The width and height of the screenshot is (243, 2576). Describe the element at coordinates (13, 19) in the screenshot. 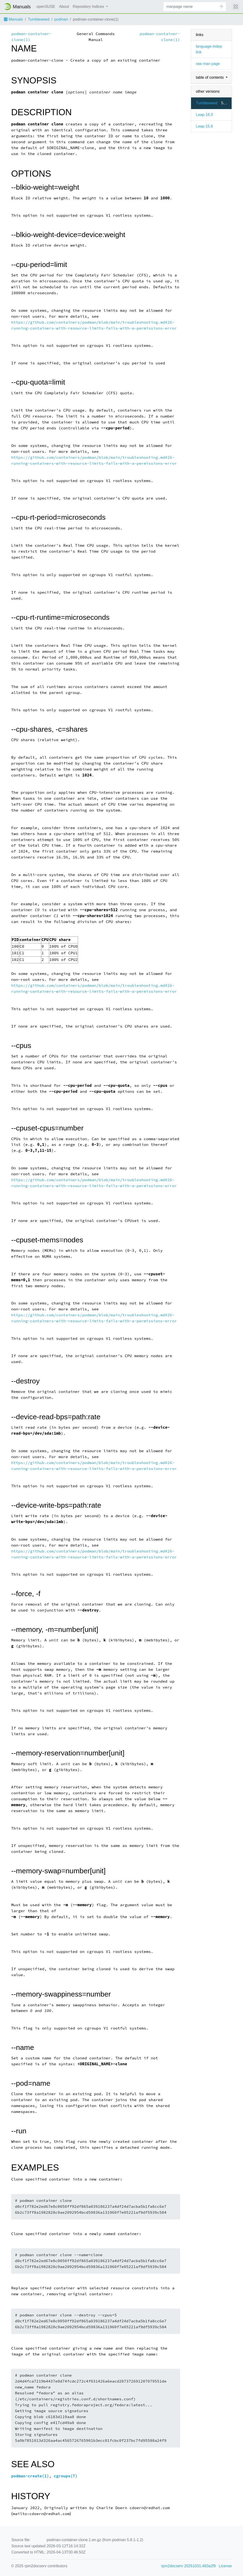

I see `Manuals` at that location.